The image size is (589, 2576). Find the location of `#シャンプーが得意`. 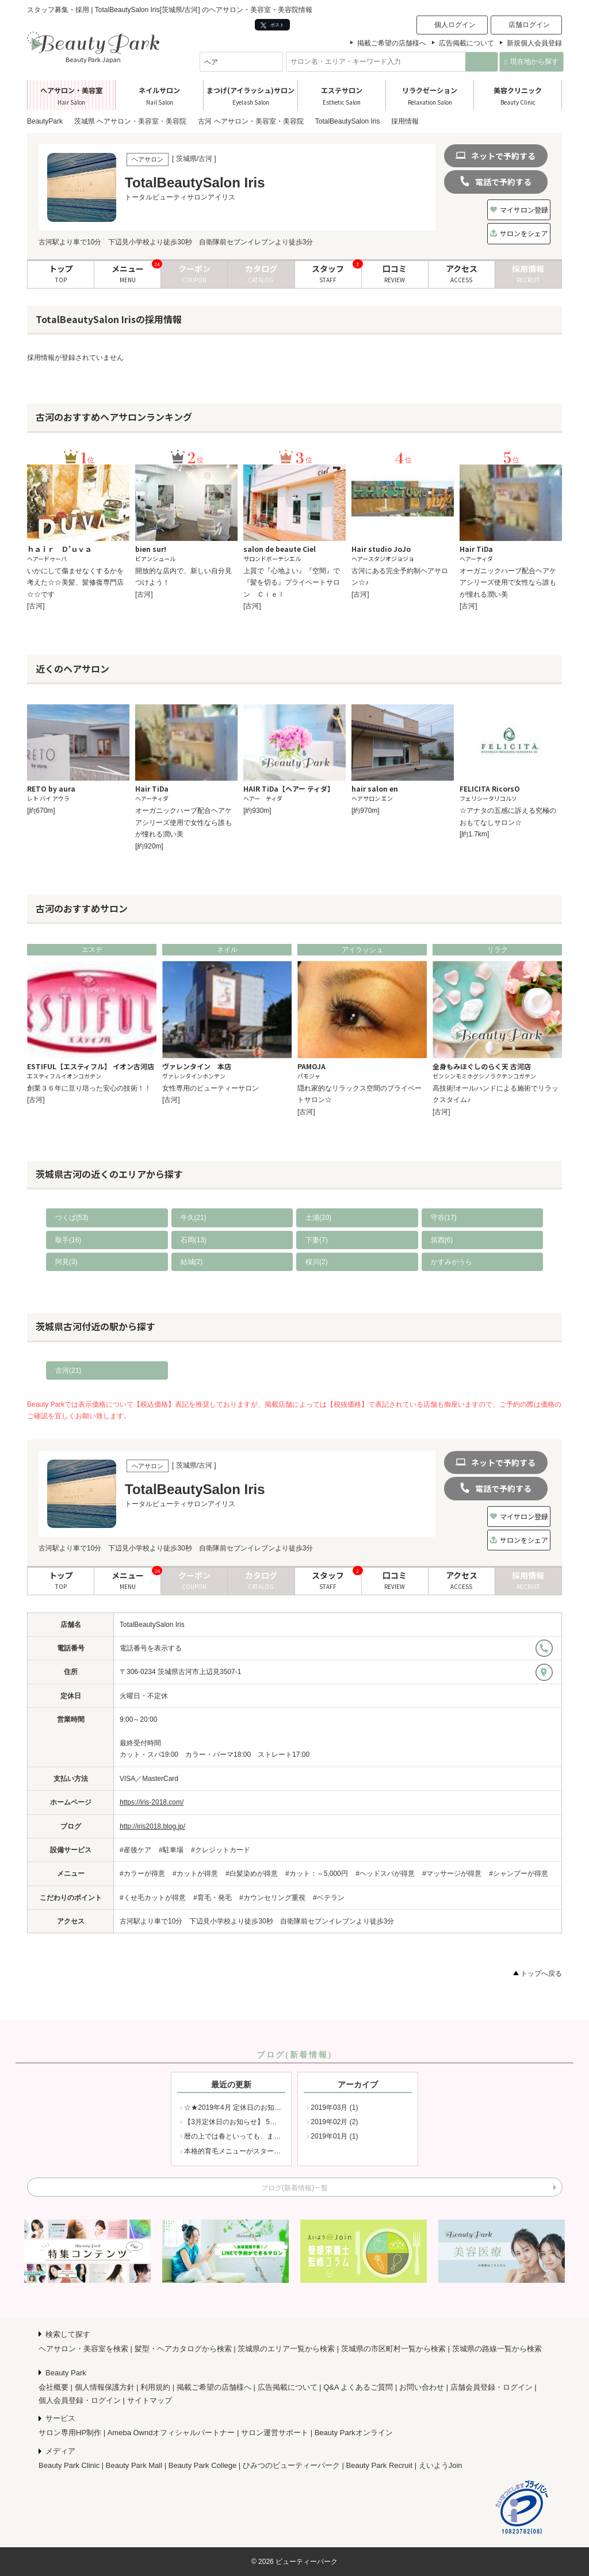

#シャンプーが得意 is located at coordinates (518, 1873).